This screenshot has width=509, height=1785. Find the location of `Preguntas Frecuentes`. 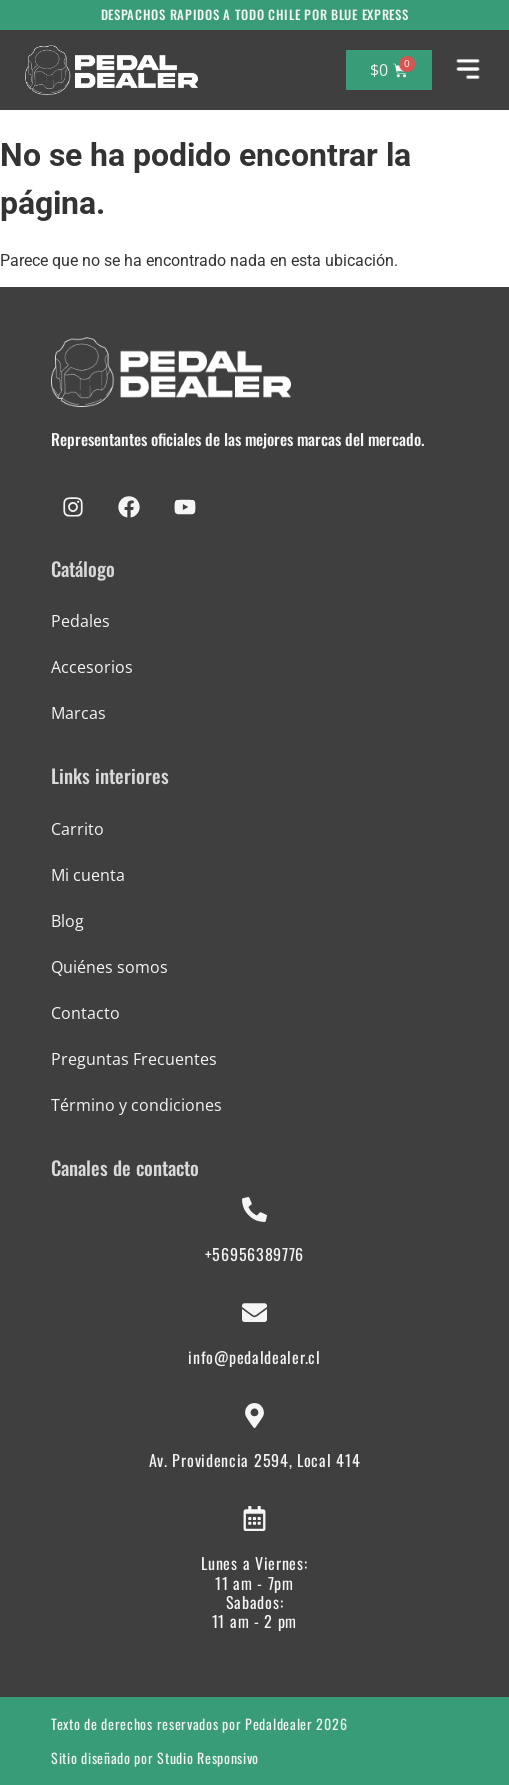

Preguntas Frecuentes is located at coordinates (134, 1059).